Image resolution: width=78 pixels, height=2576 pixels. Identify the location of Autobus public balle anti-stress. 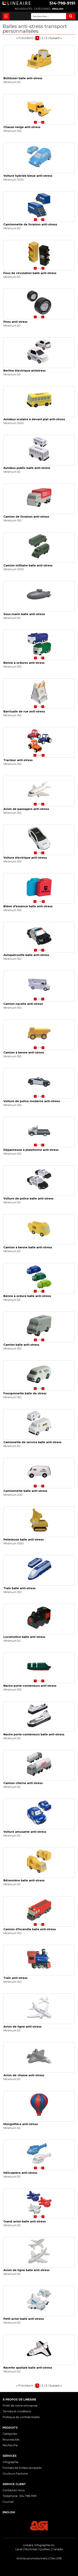
(26, 468).